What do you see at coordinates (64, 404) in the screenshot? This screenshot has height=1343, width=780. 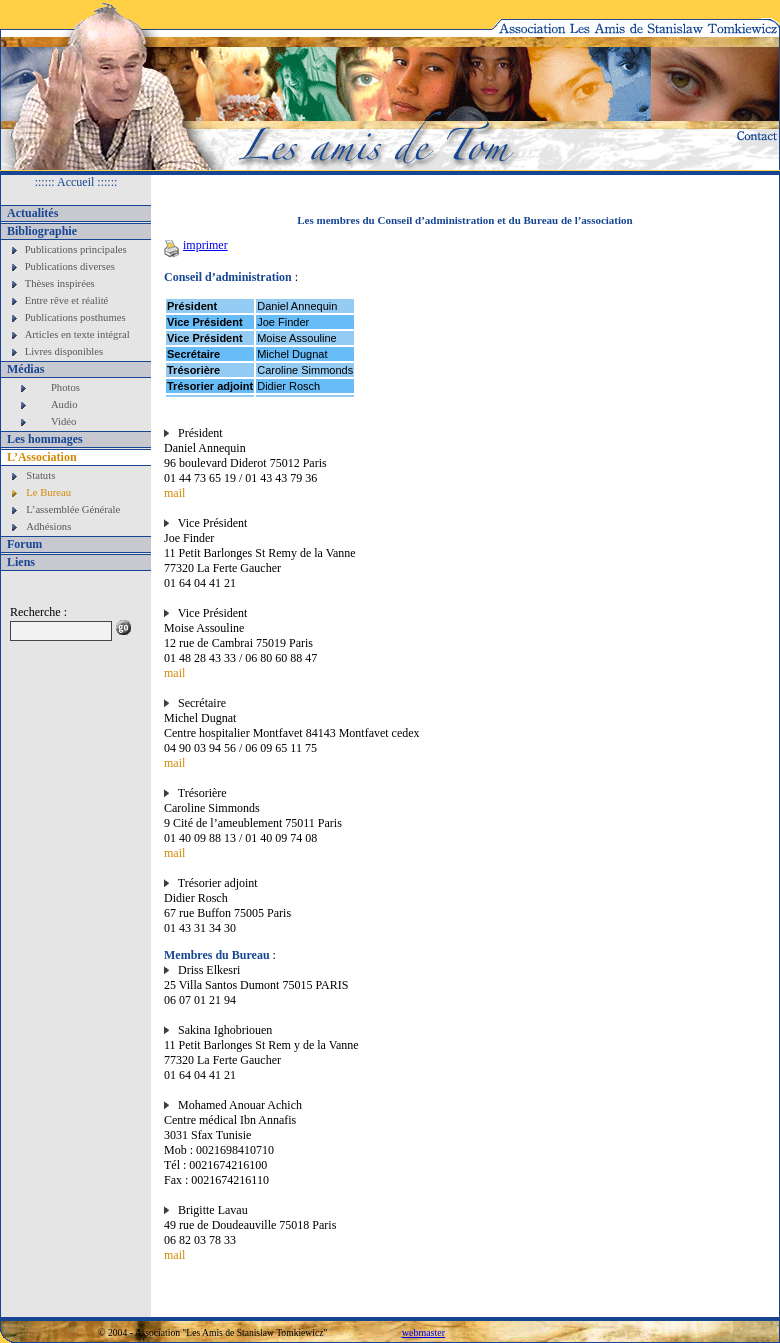 I see `Audio` at bounding box center [64, 404].